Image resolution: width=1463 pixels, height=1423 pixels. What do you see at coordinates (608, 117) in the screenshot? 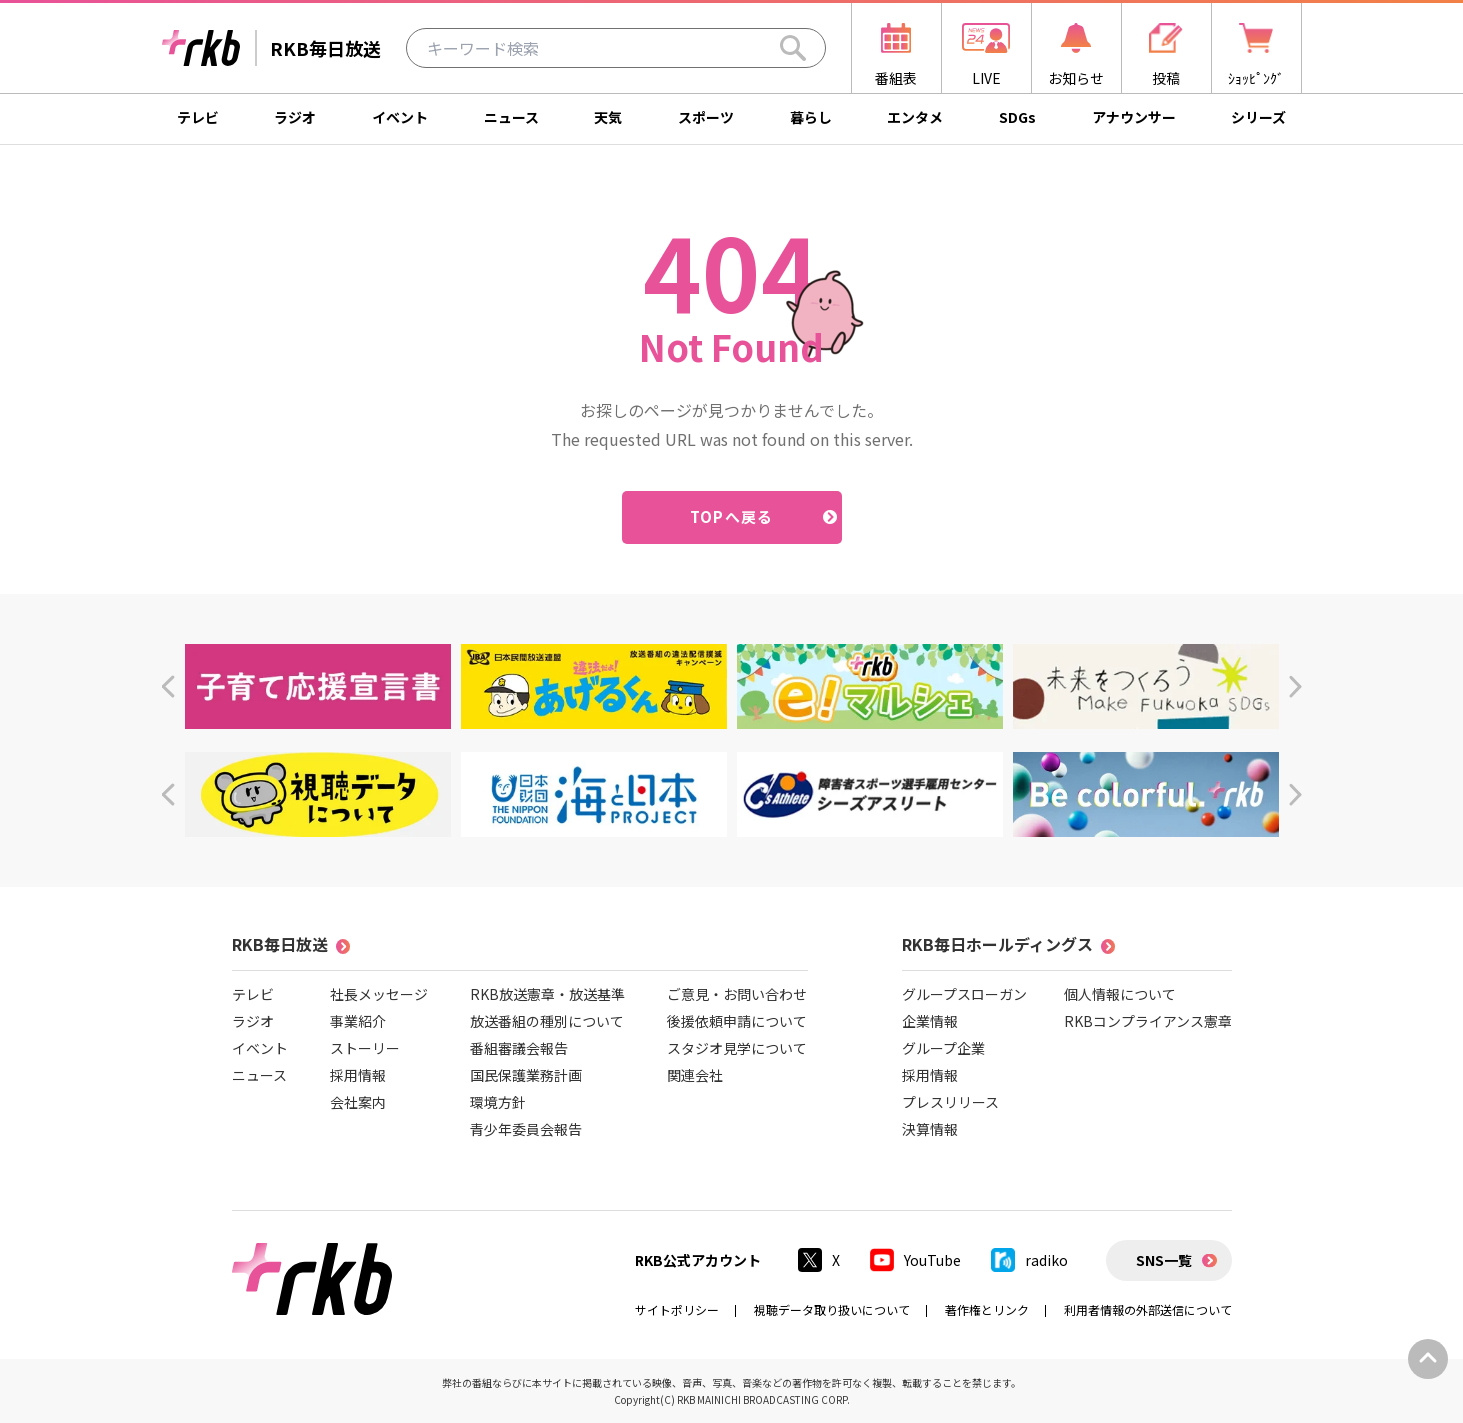
I see `天気` at bounding box center [608, 117].